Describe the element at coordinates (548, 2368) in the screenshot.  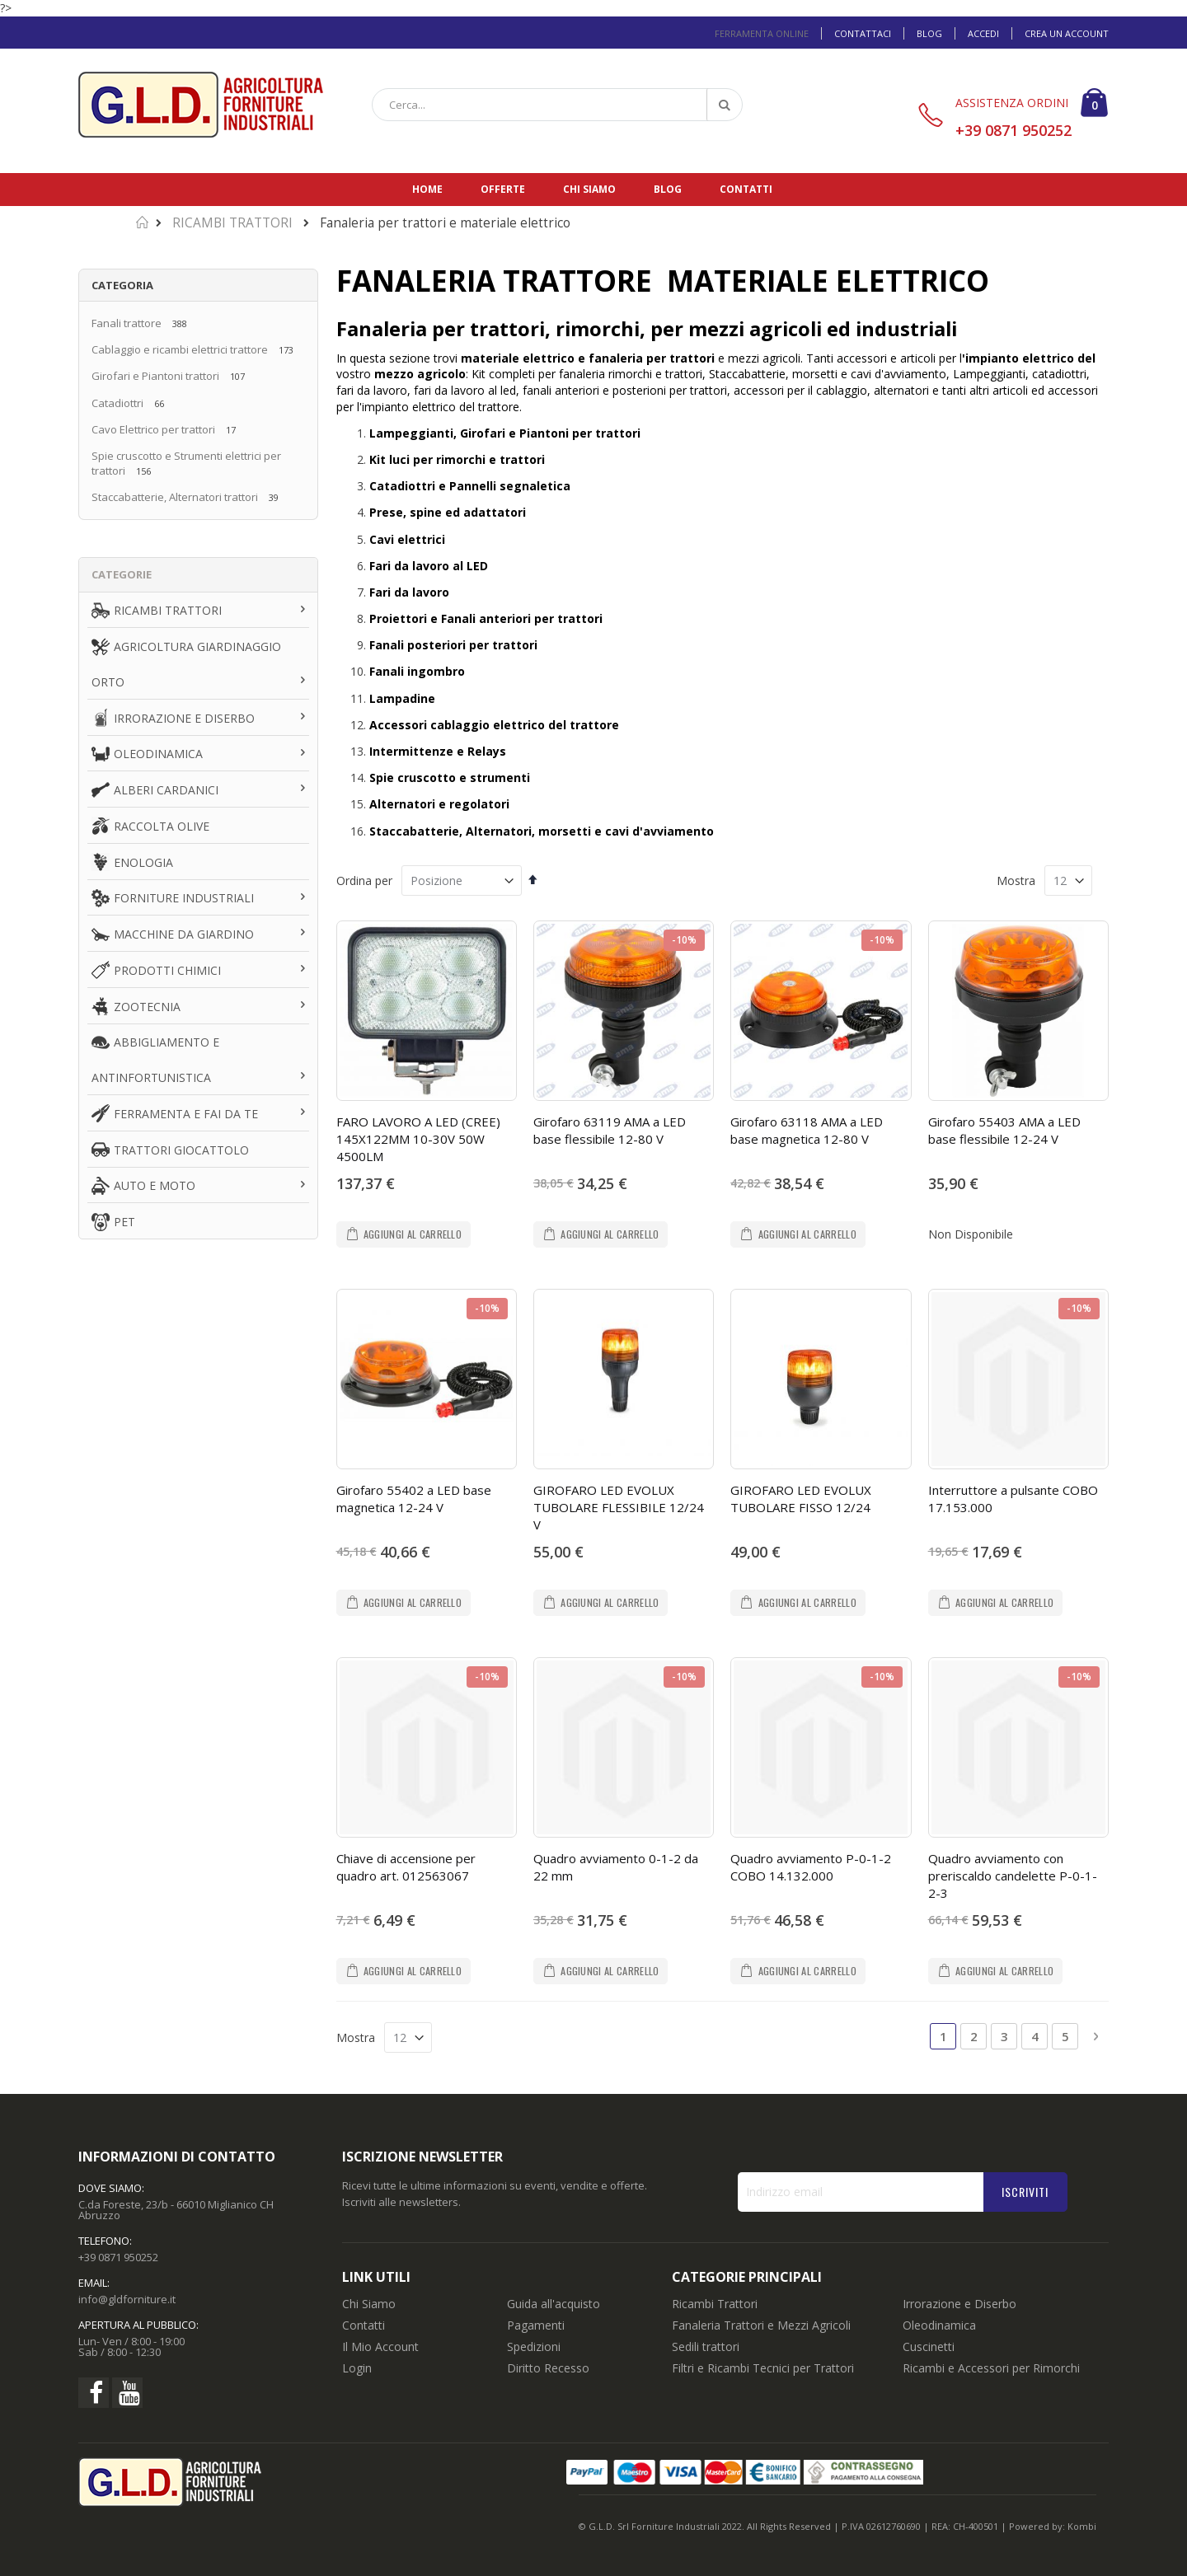
I see `Diritto Recesso` at that location.